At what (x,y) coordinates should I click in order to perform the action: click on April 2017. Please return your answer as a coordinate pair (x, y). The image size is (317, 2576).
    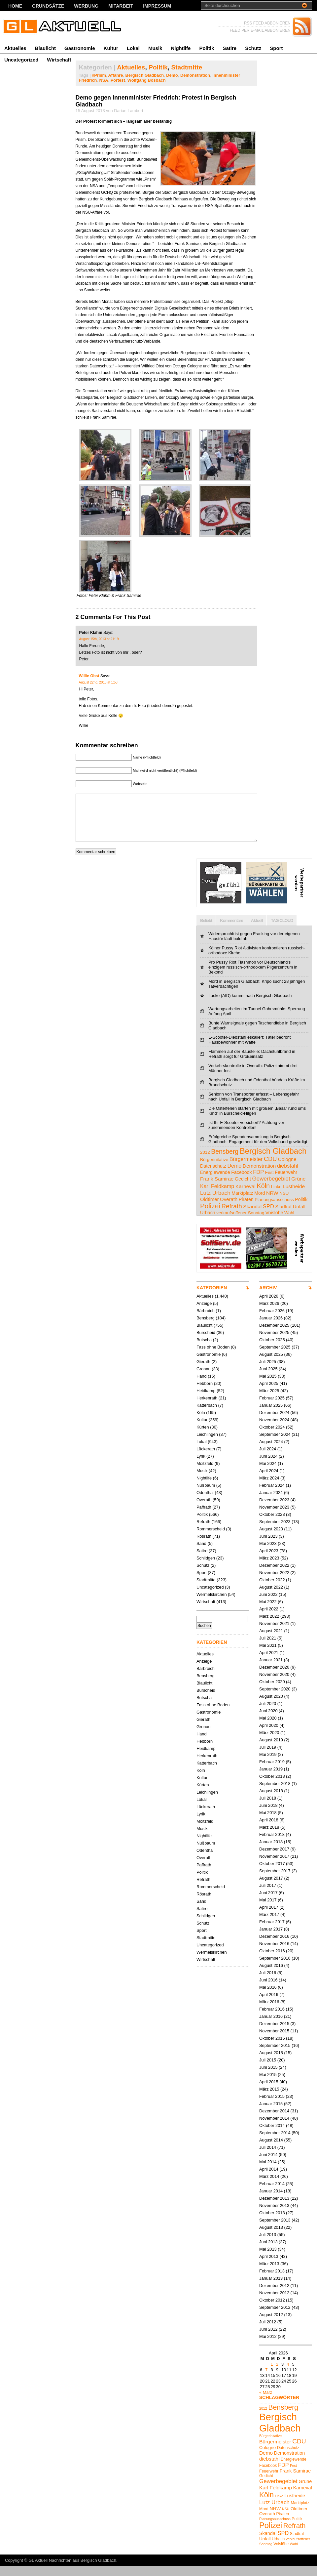
    Looking at the image, I should click on (268, 1917).